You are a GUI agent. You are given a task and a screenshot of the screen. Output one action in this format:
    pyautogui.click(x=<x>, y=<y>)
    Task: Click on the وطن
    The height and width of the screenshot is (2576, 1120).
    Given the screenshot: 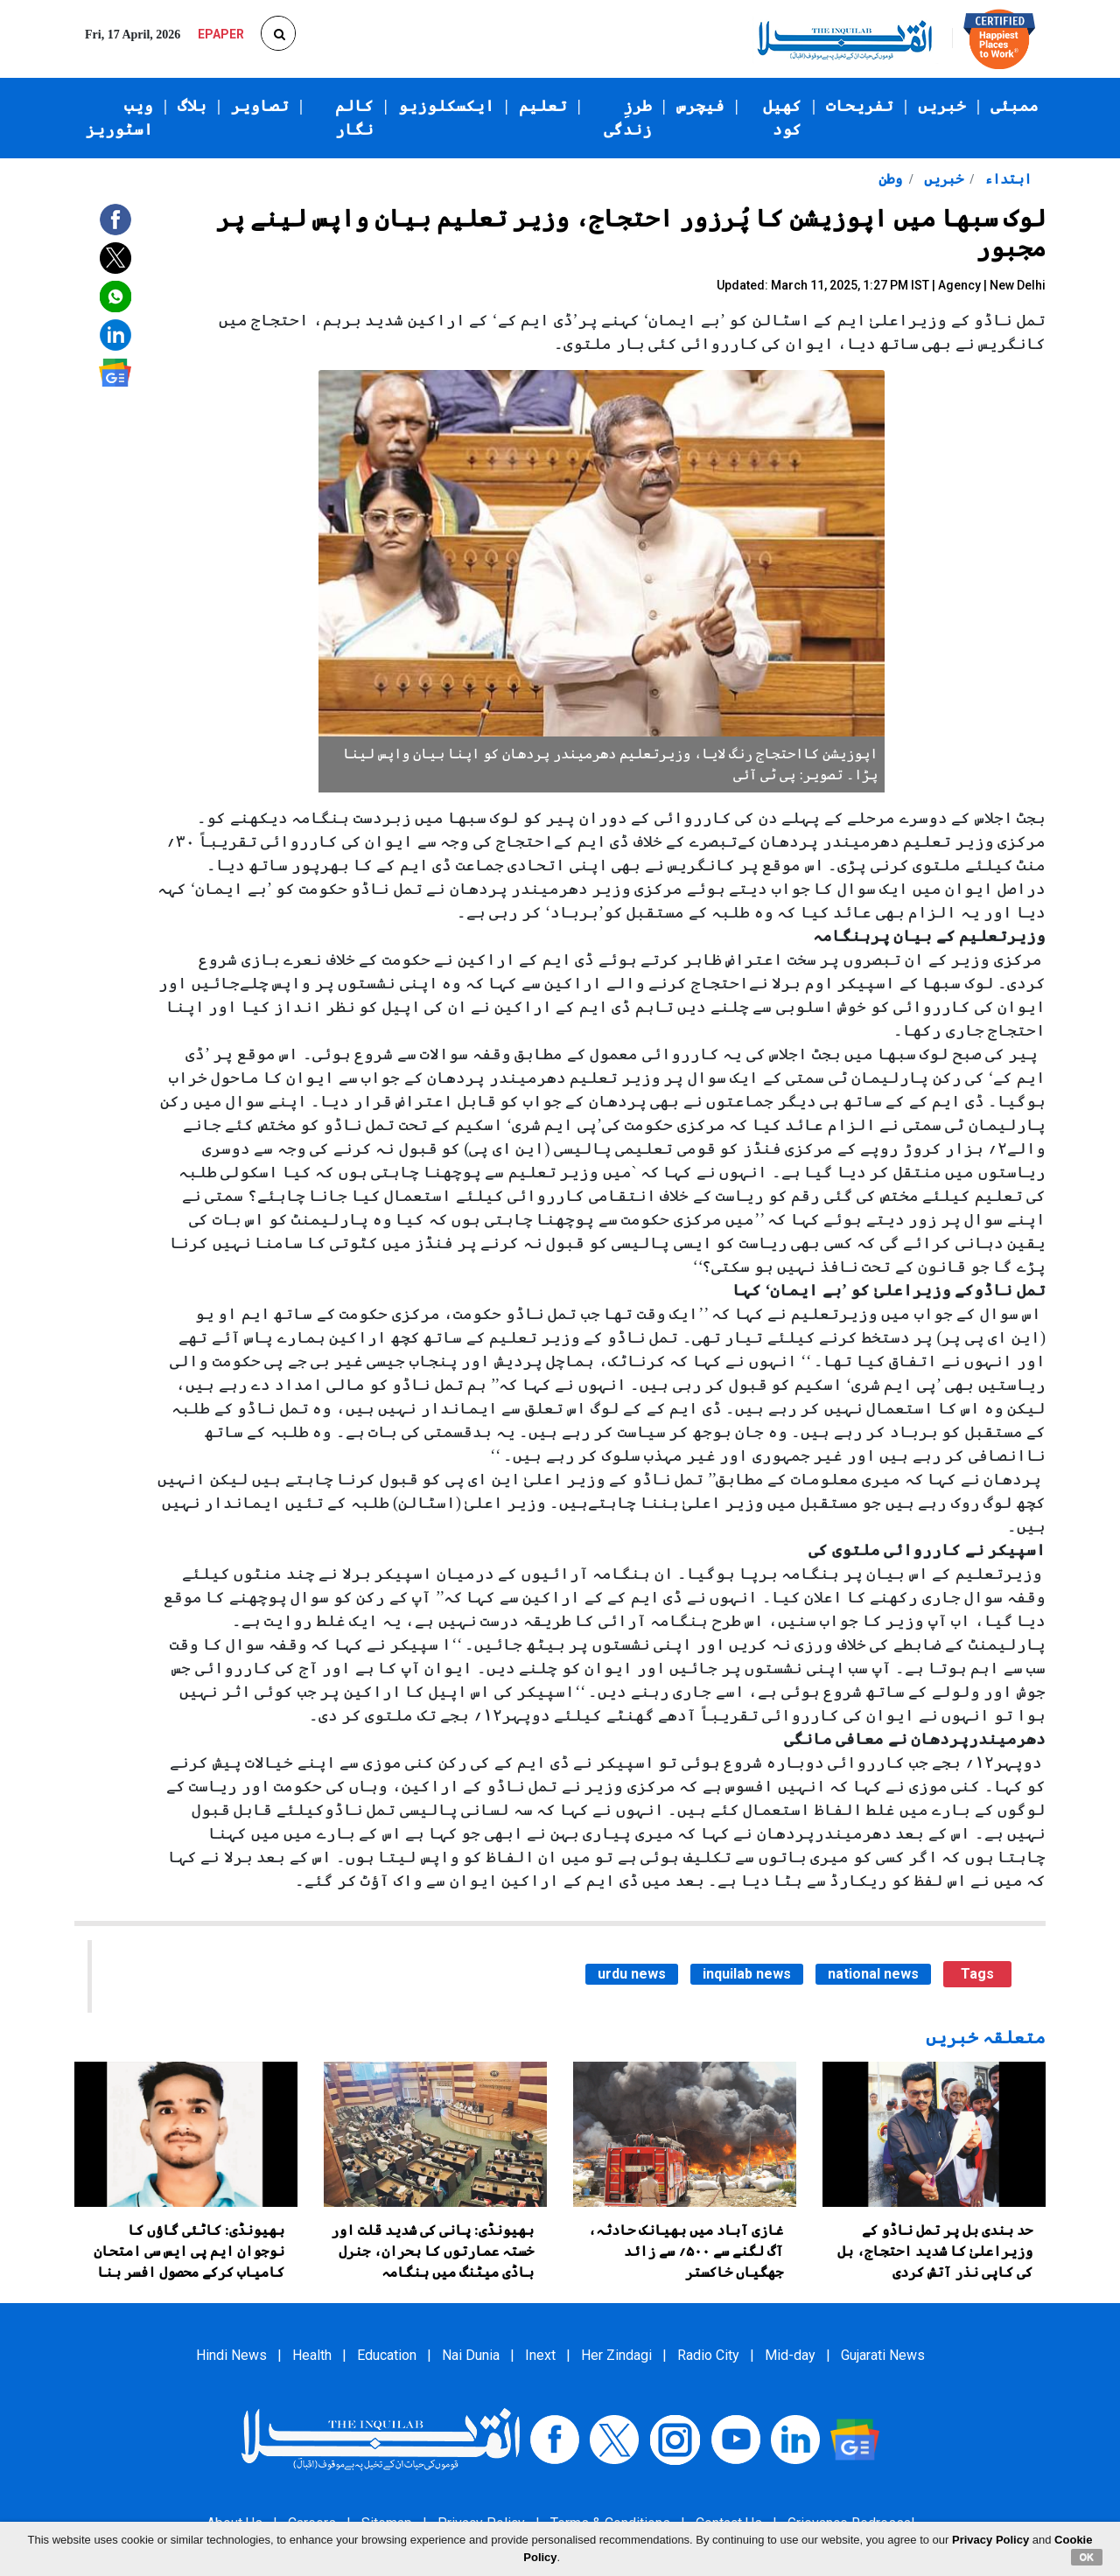 What is the action you would take?
    pyautogui.click(x=890, y=178)
    